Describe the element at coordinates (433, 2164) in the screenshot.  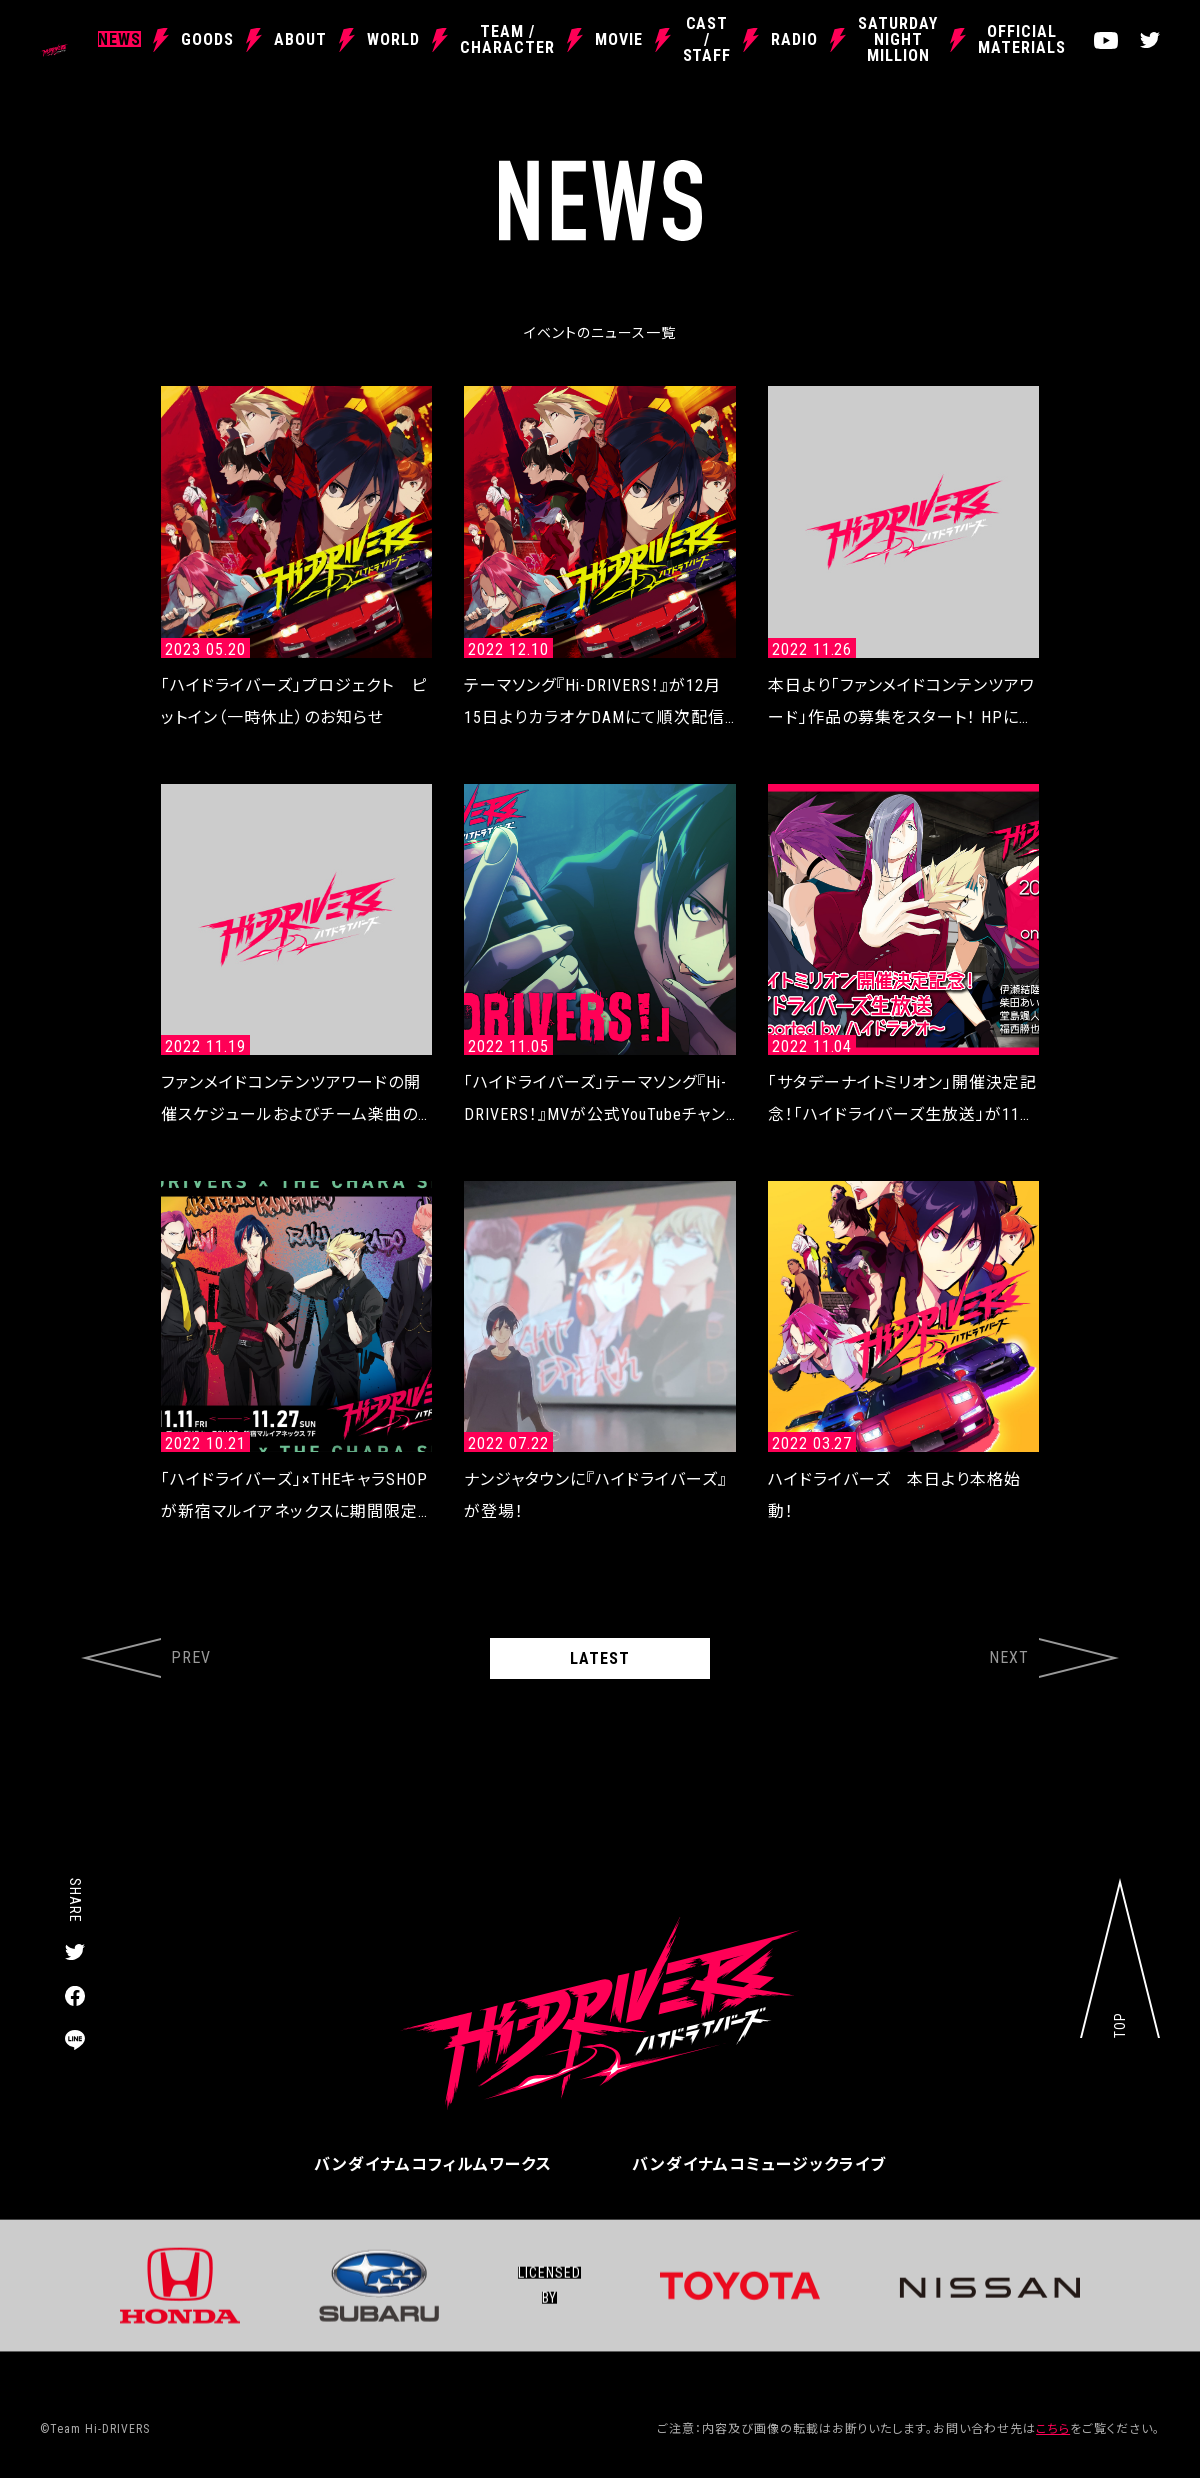
I see `バンダイナムコフィルムワークス` at that location.